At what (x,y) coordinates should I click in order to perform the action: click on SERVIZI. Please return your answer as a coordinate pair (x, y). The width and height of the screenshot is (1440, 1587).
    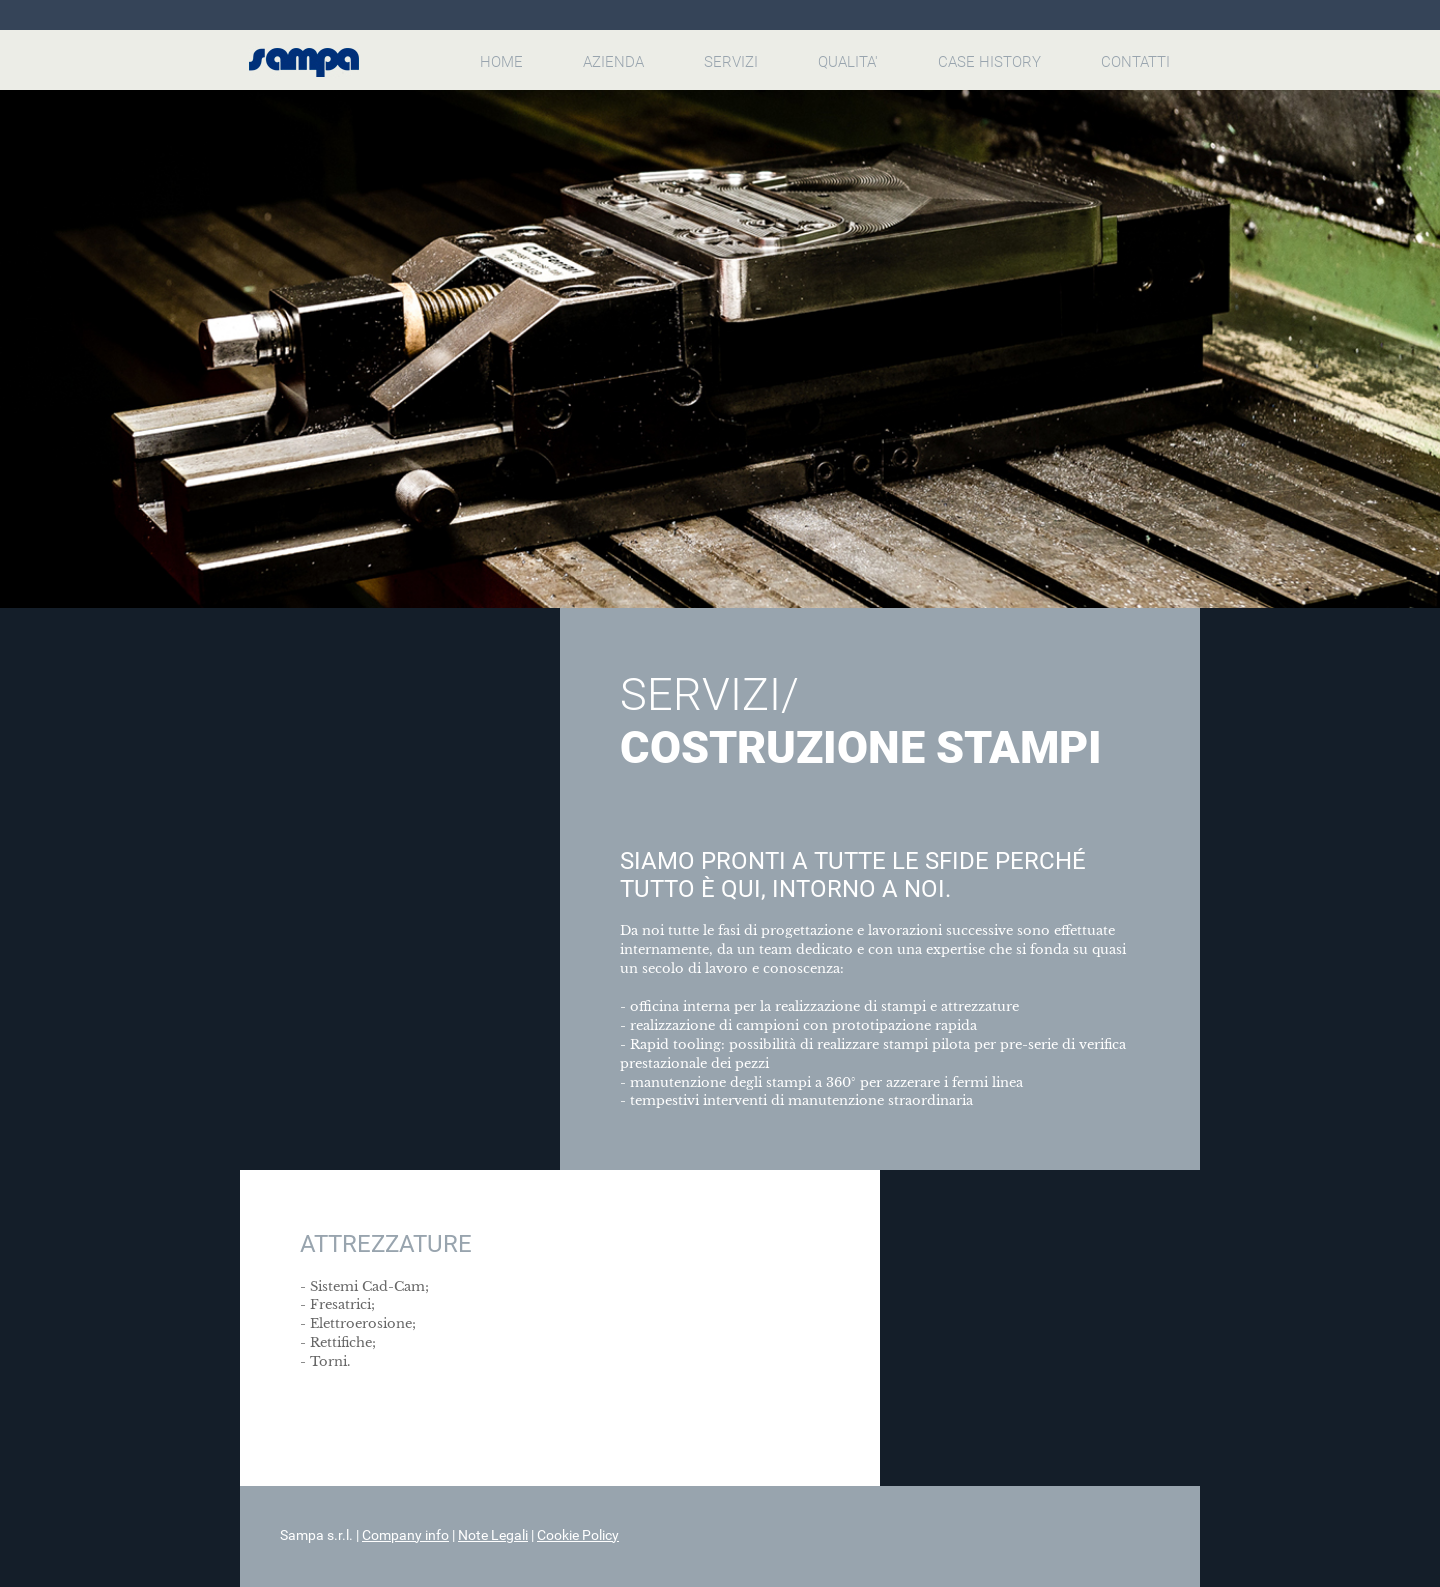
    Looking at the image, I should click on (731, 62).